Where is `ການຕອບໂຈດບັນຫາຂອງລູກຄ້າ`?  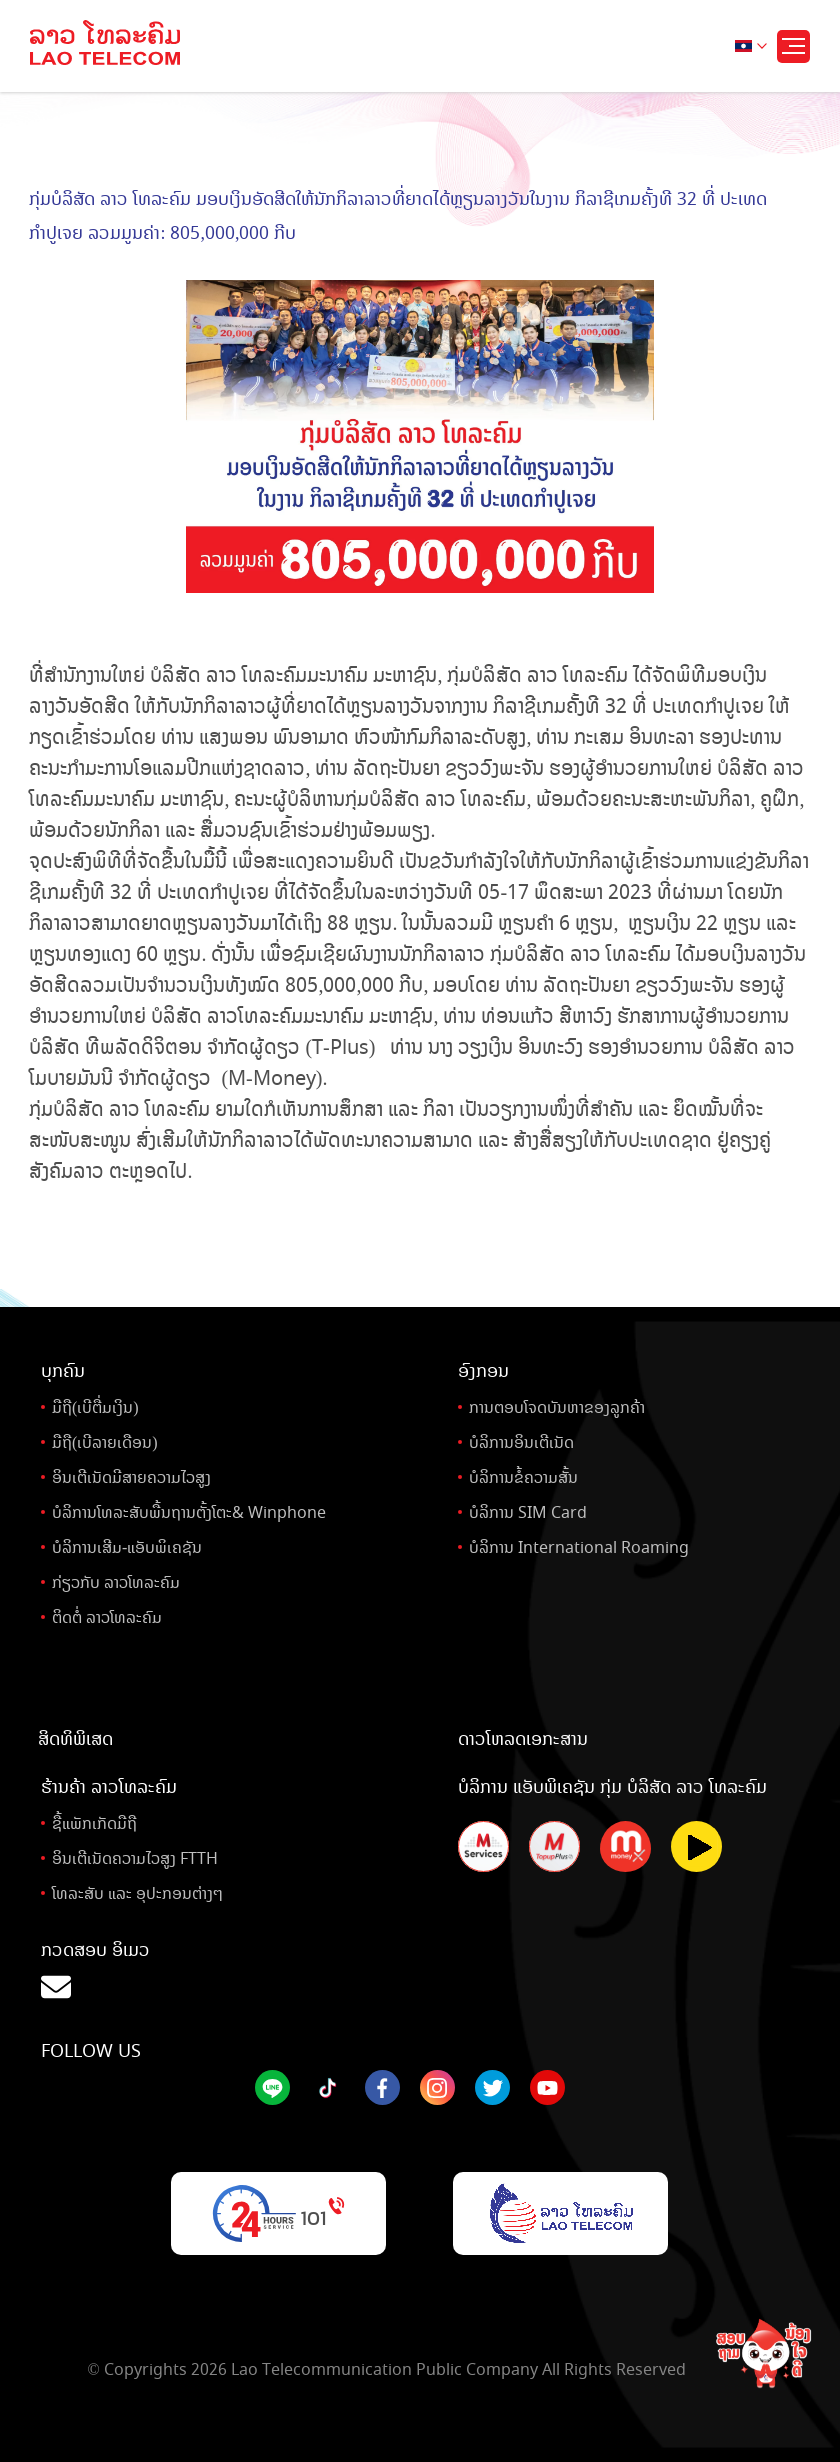
ການຕອບໂຈດບັນຫາຂອງລູກຄ້າ is located at coordinates (557, 1407).